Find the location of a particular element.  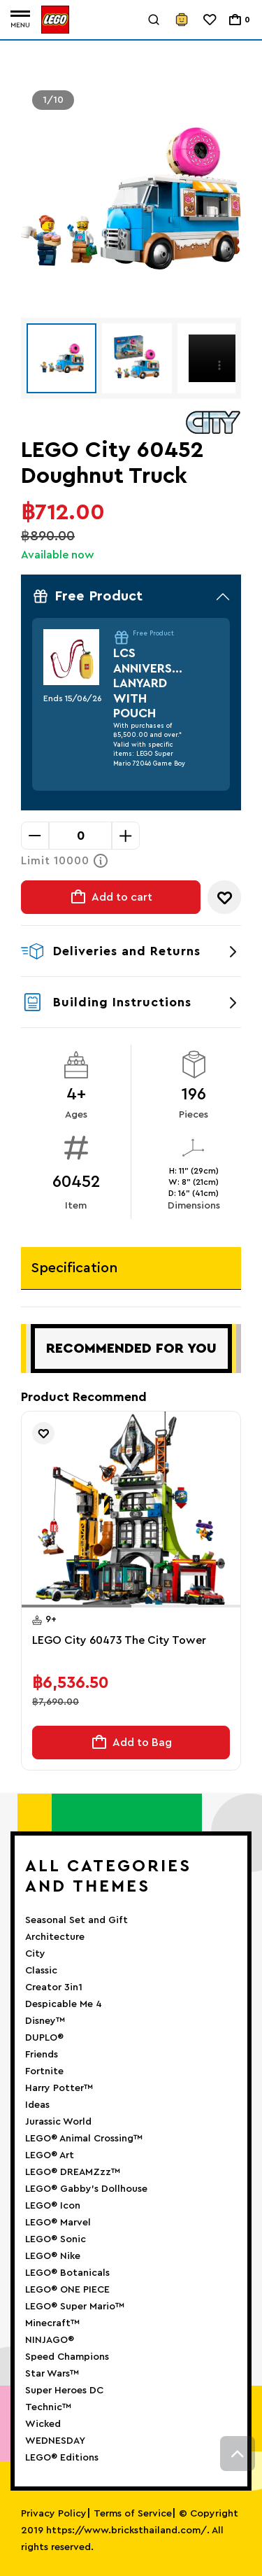

Free Product is located at coordinates (131, 596).